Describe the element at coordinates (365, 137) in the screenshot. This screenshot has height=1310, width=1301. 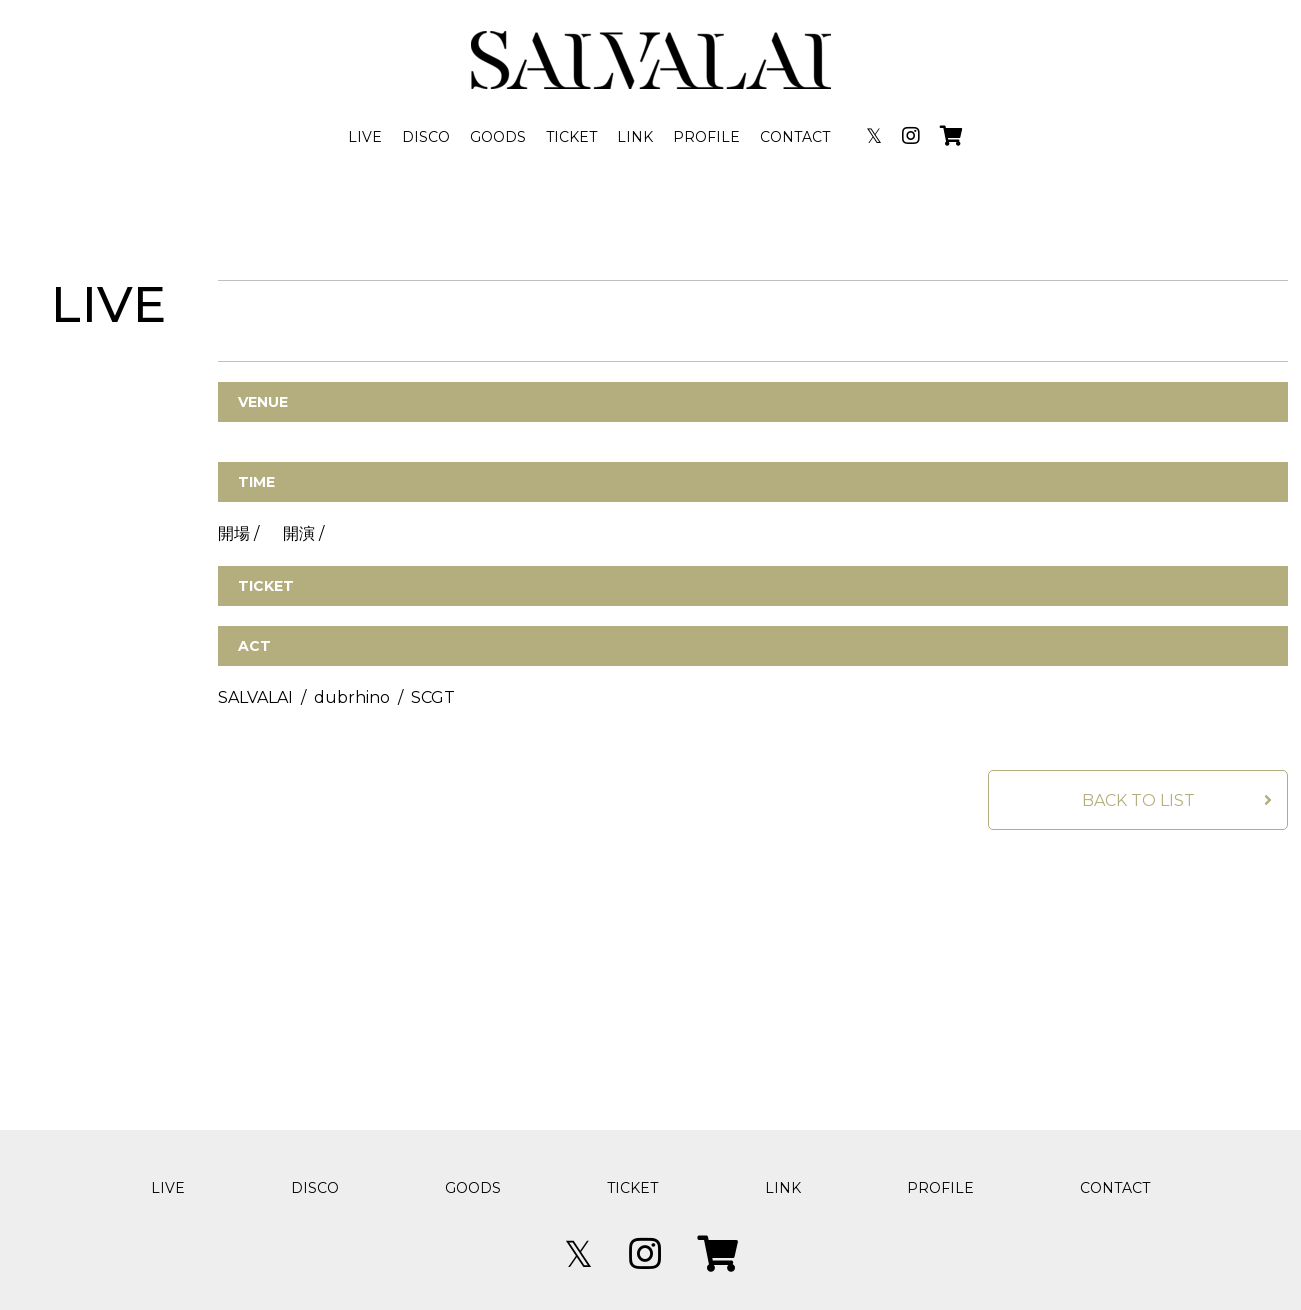
I see `LIVE` at that location.